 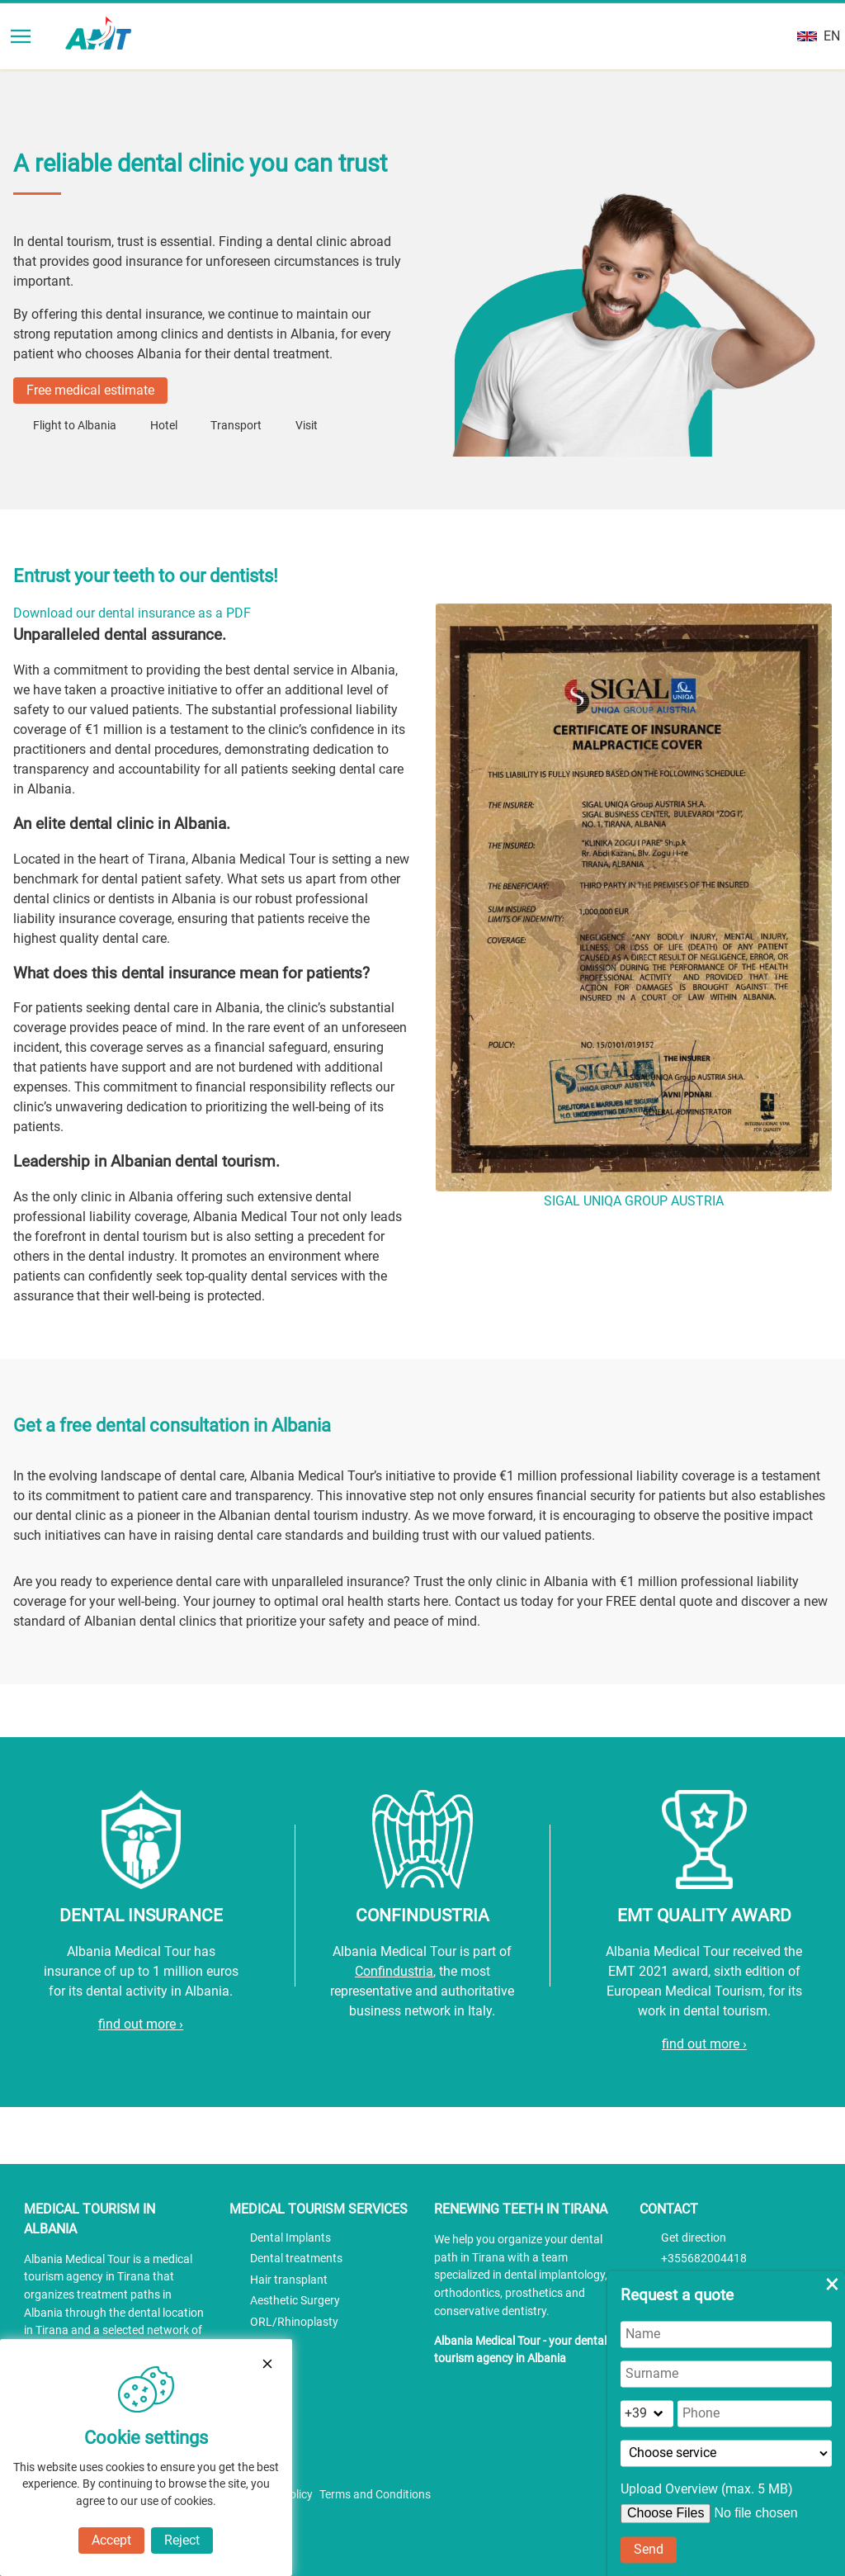 I want to click on Terms and Conditions, so click(x=375, y=2495).